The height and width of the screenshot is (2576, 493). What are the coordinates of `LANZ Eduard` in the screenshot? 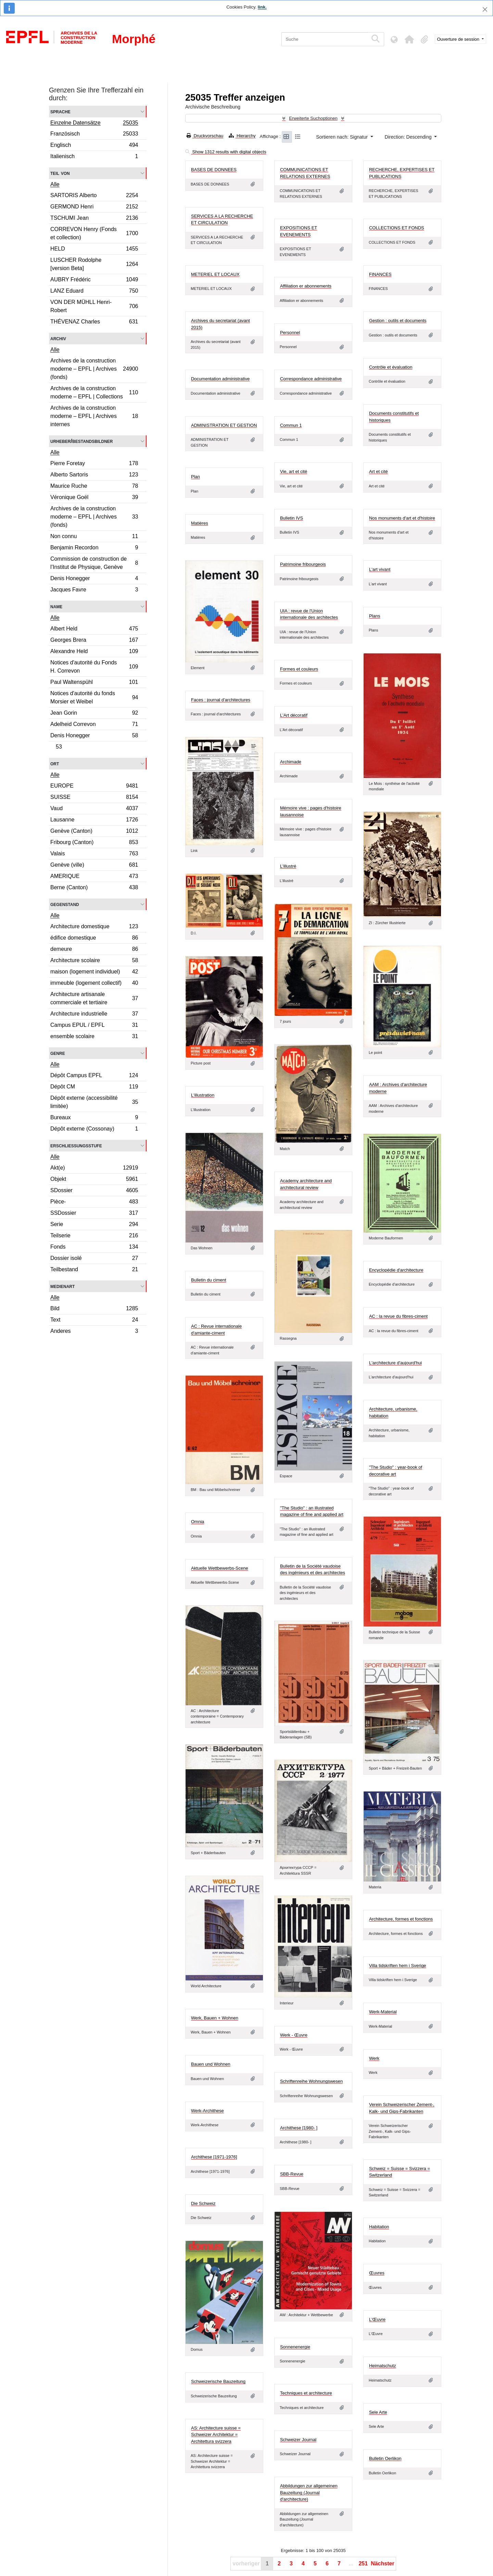 It's located at (94, 292).